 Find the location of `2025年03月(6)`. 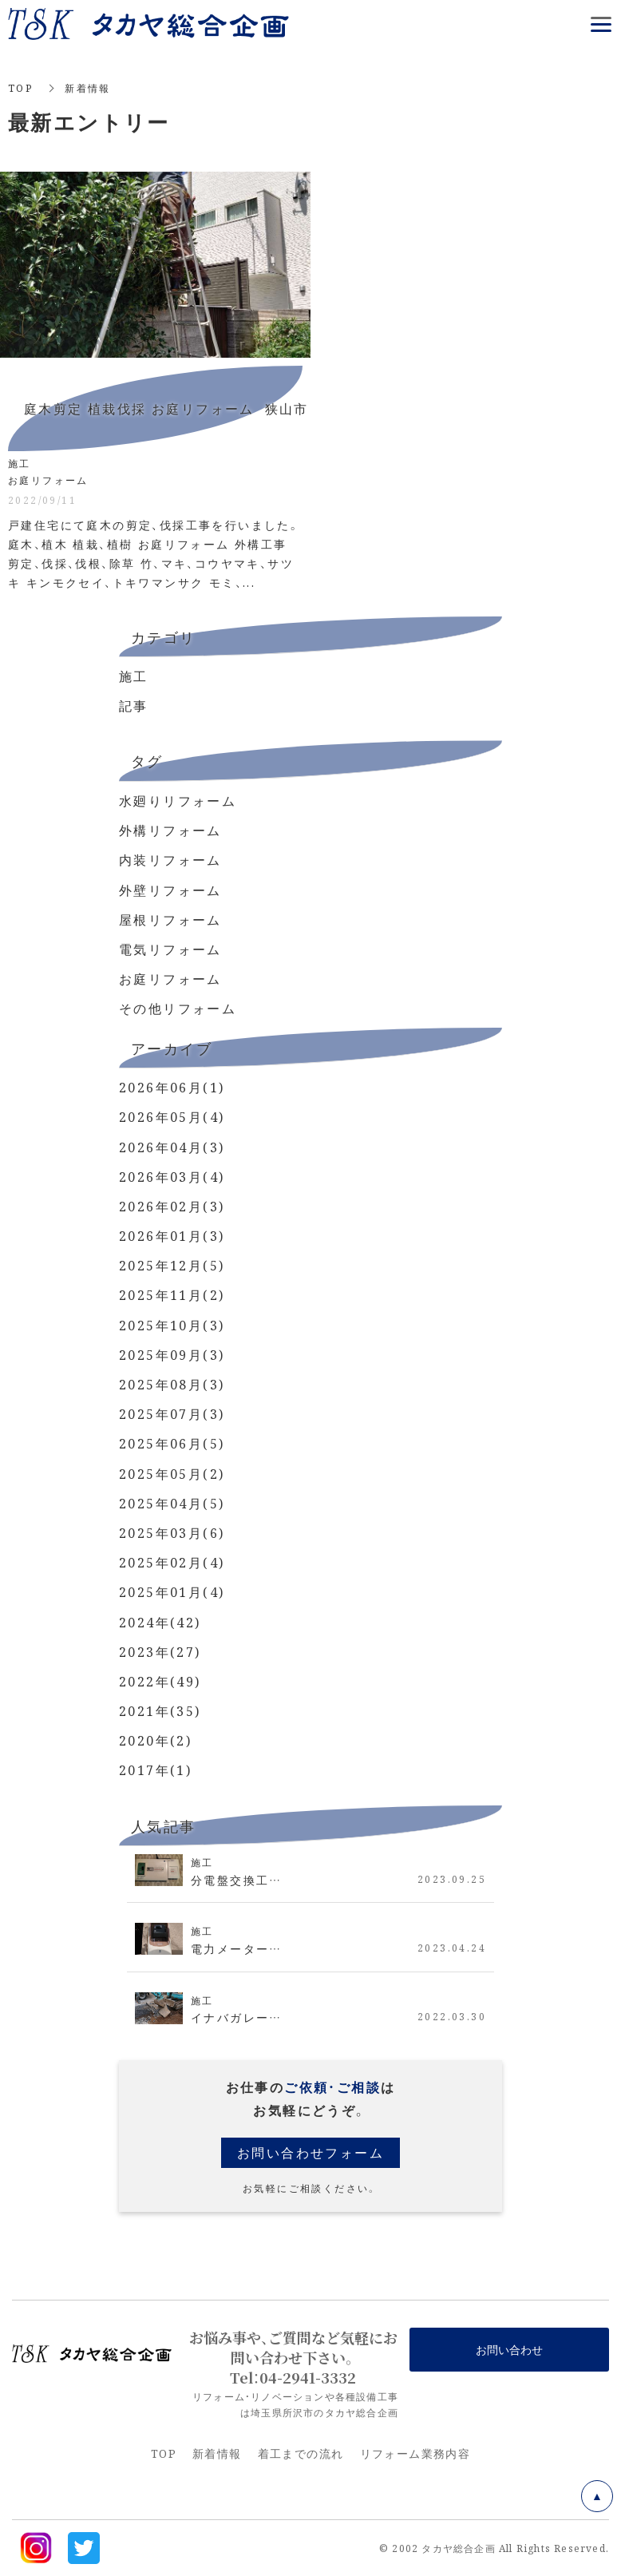

2025年03月(6) is located at coordinates (171, 1533).